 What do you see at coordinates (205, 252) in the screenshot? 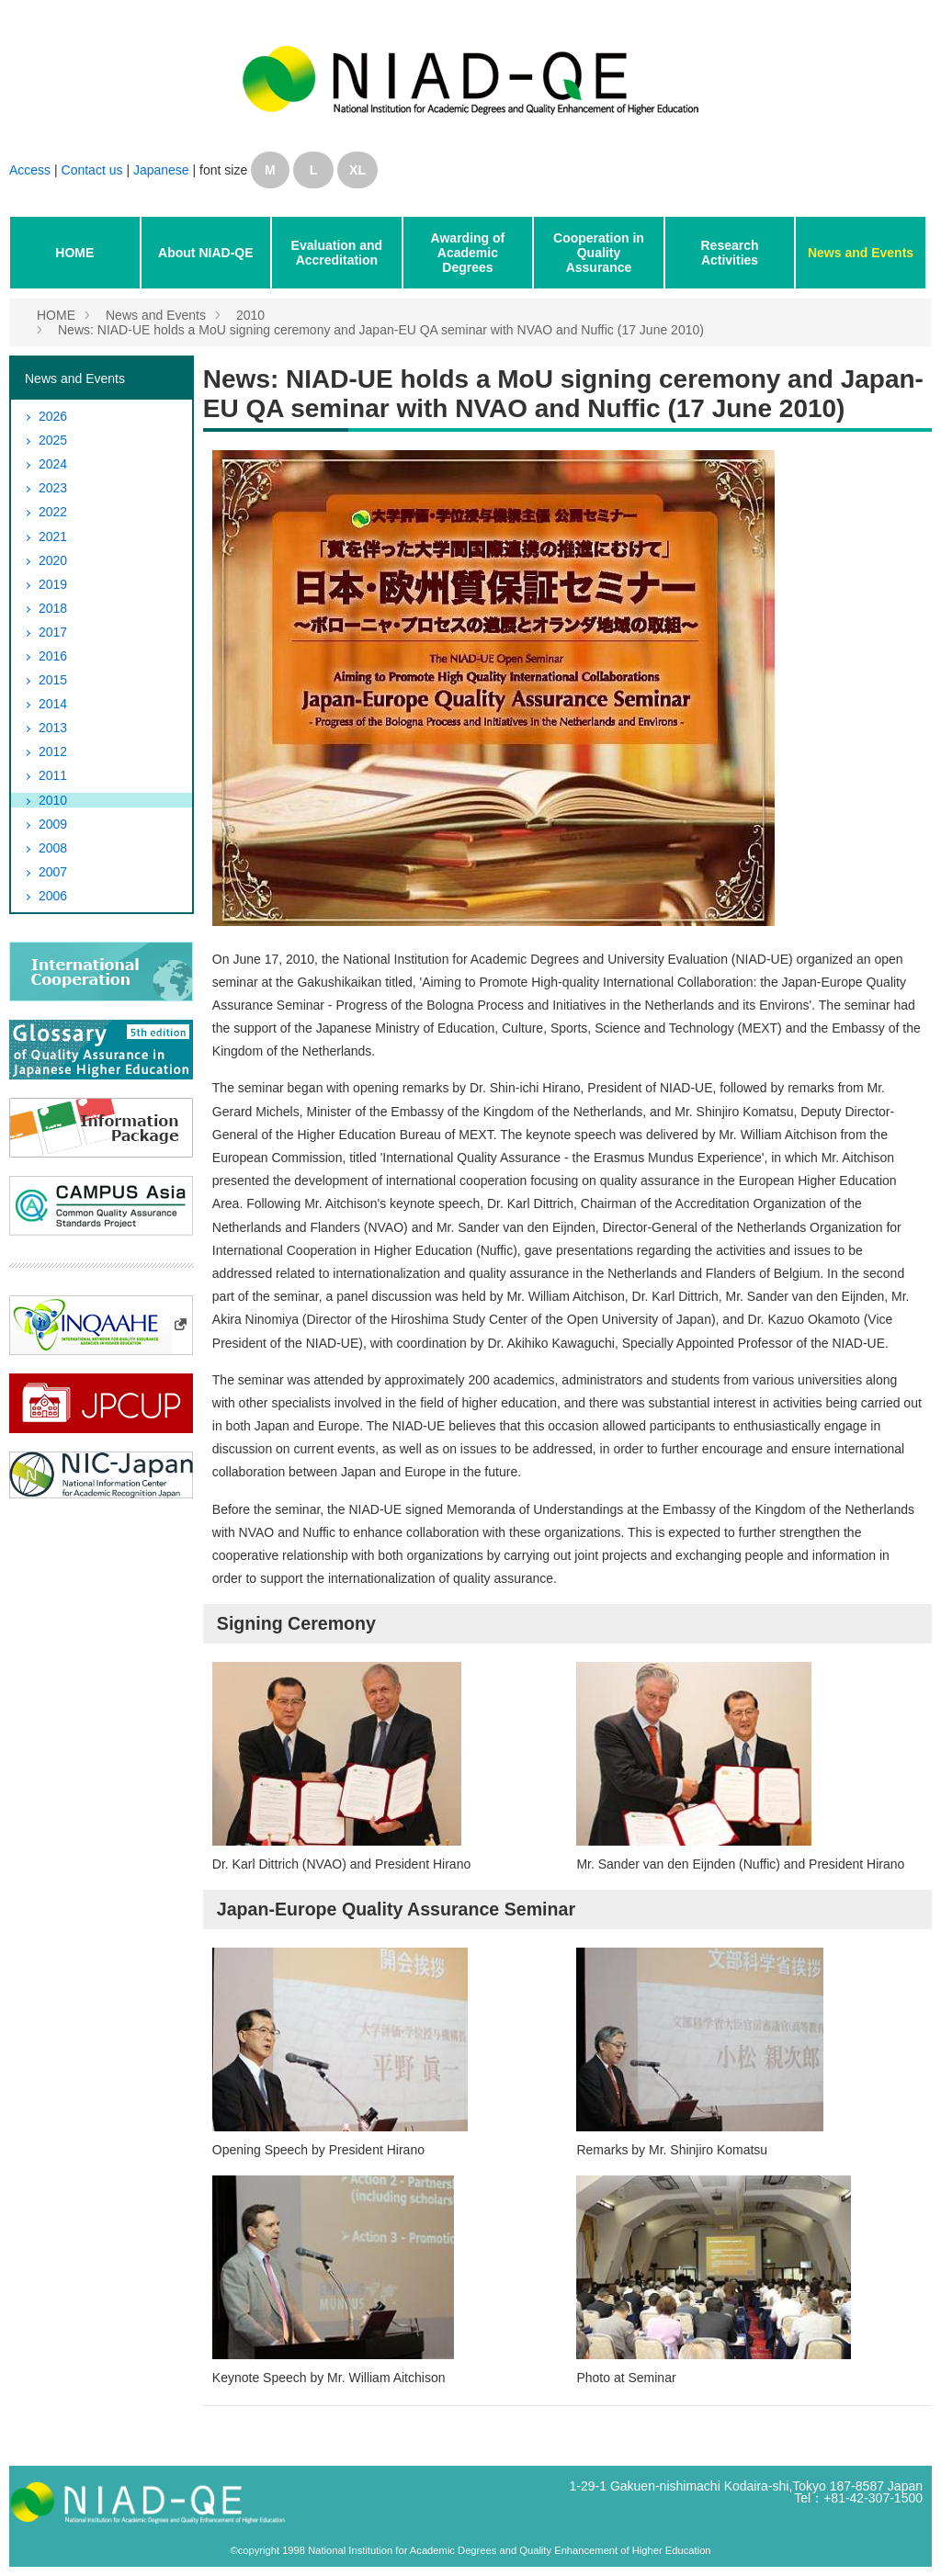
I see `About NIAD-QE` at bounding box center [205, 252].